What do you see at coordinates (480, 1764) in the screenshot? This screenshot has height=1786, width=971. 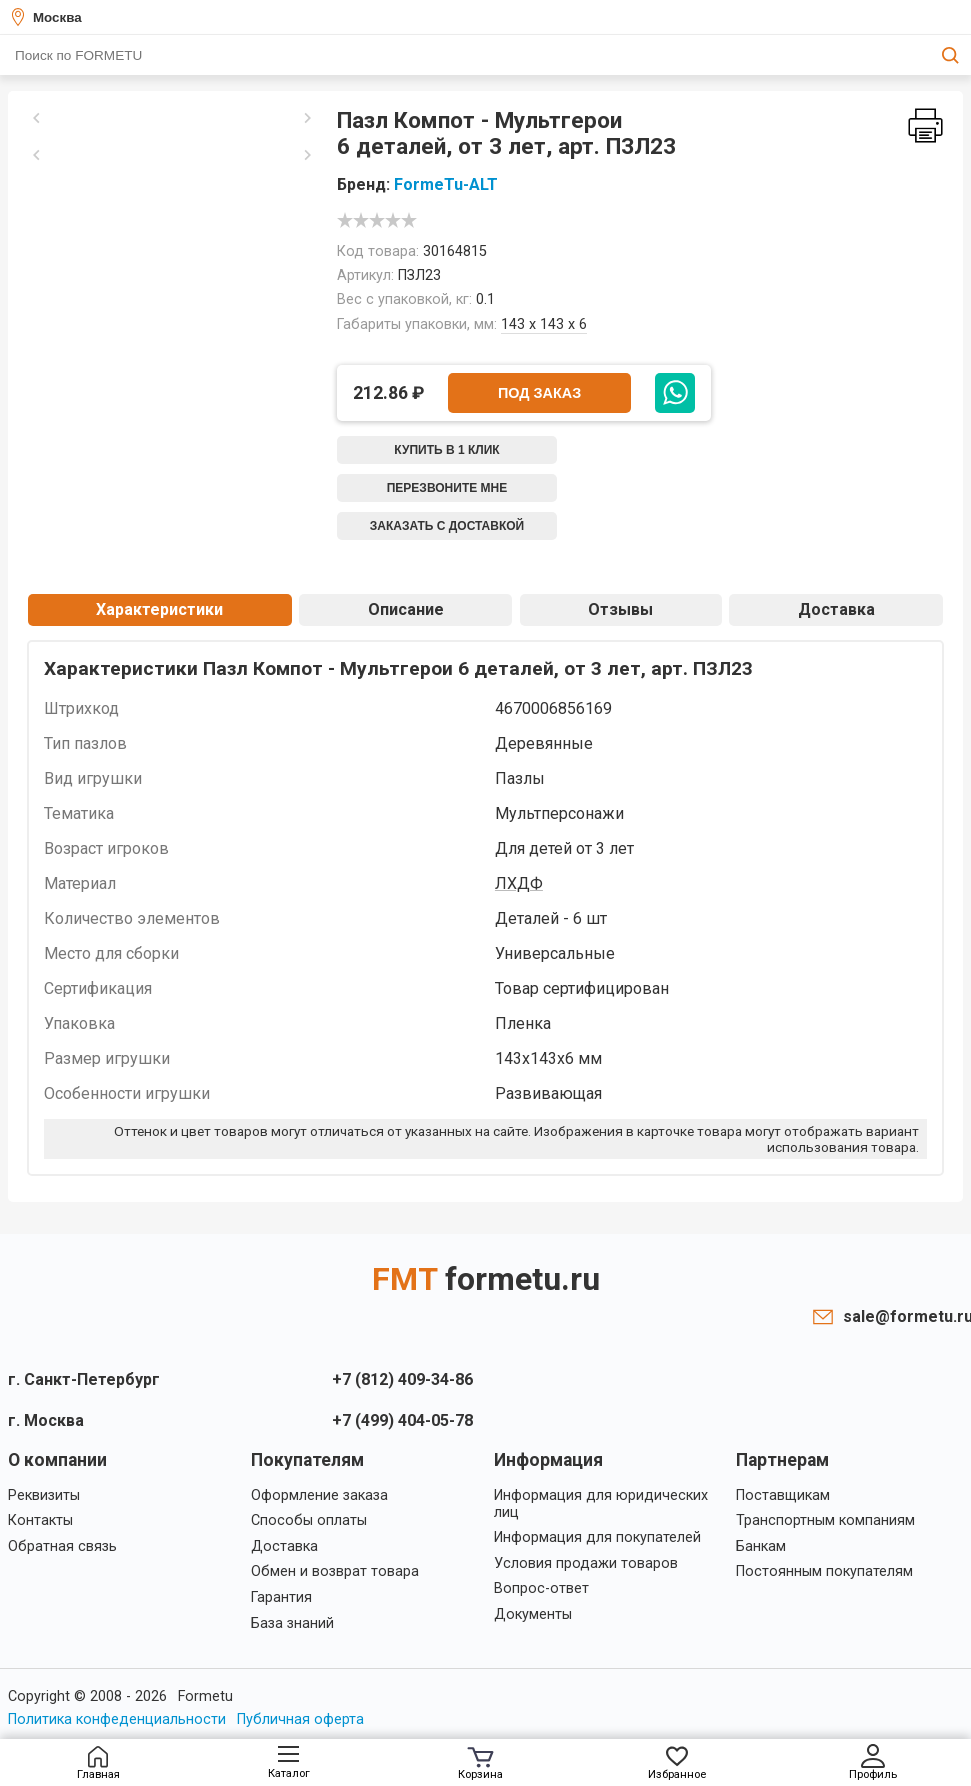 I see `Корзина` at bounding box center [480, 1764].